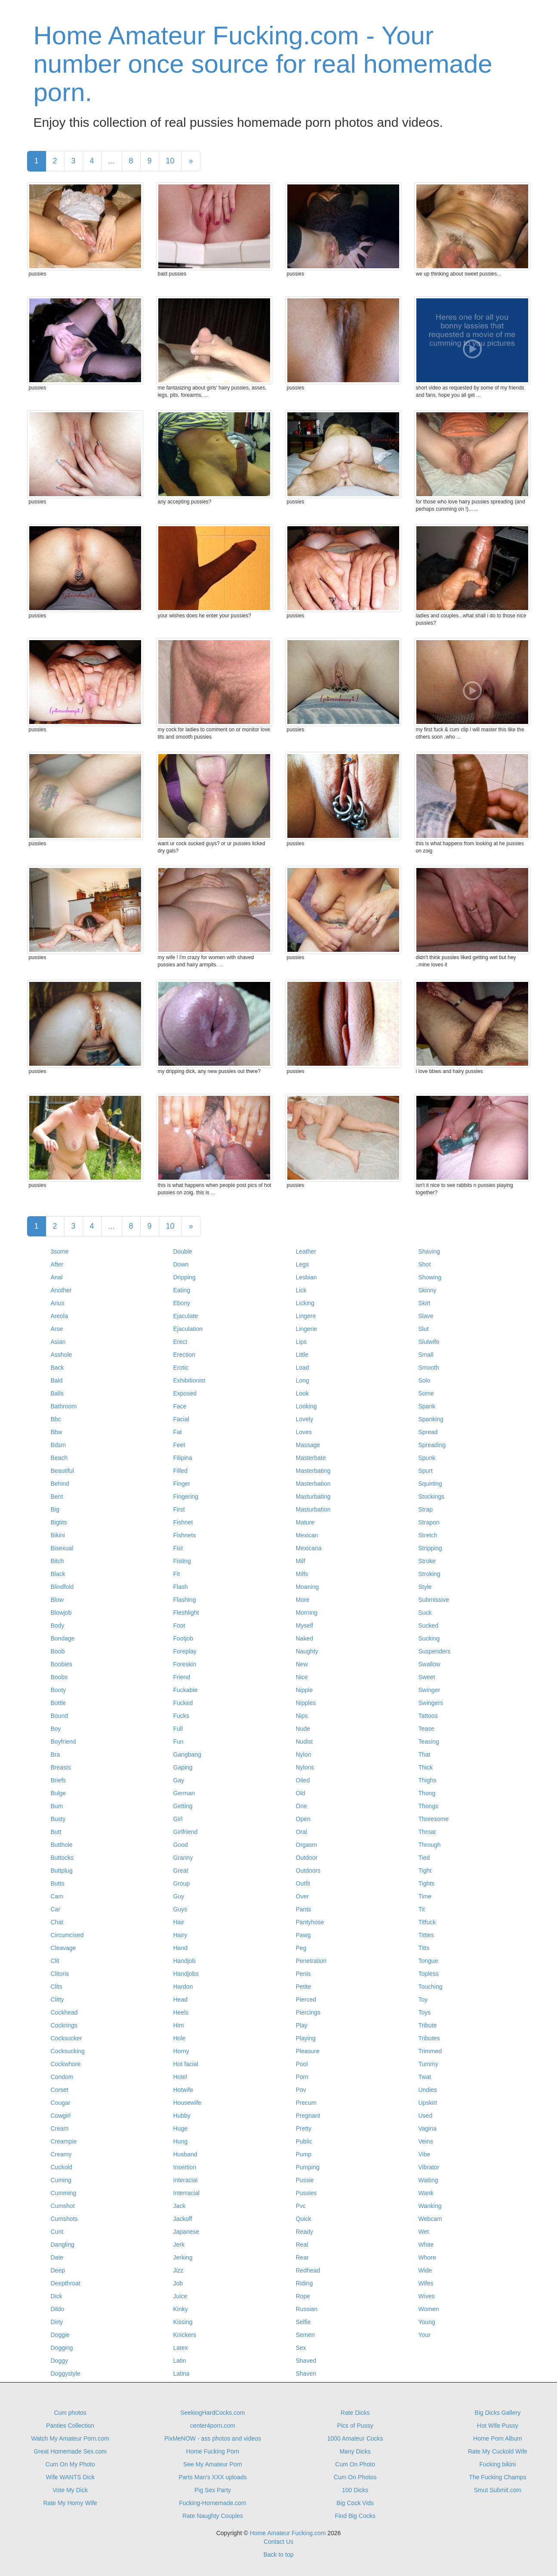 The width and height of the screenshot is (557, 2576). I want to click on Hot Wife Pussy, so click(497, 2425).